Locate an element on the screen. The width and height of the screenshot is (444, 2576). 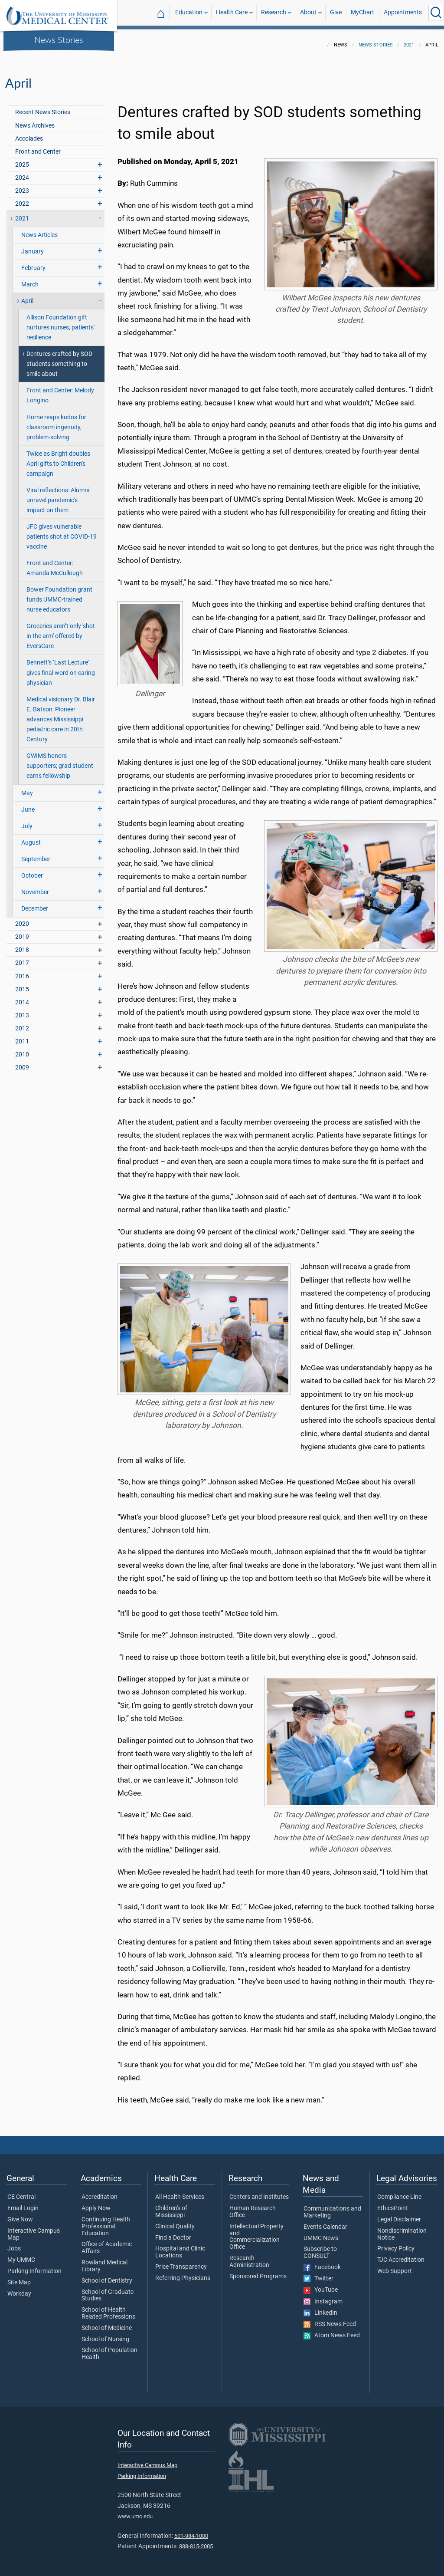
February is located at coordinates (33, 262).